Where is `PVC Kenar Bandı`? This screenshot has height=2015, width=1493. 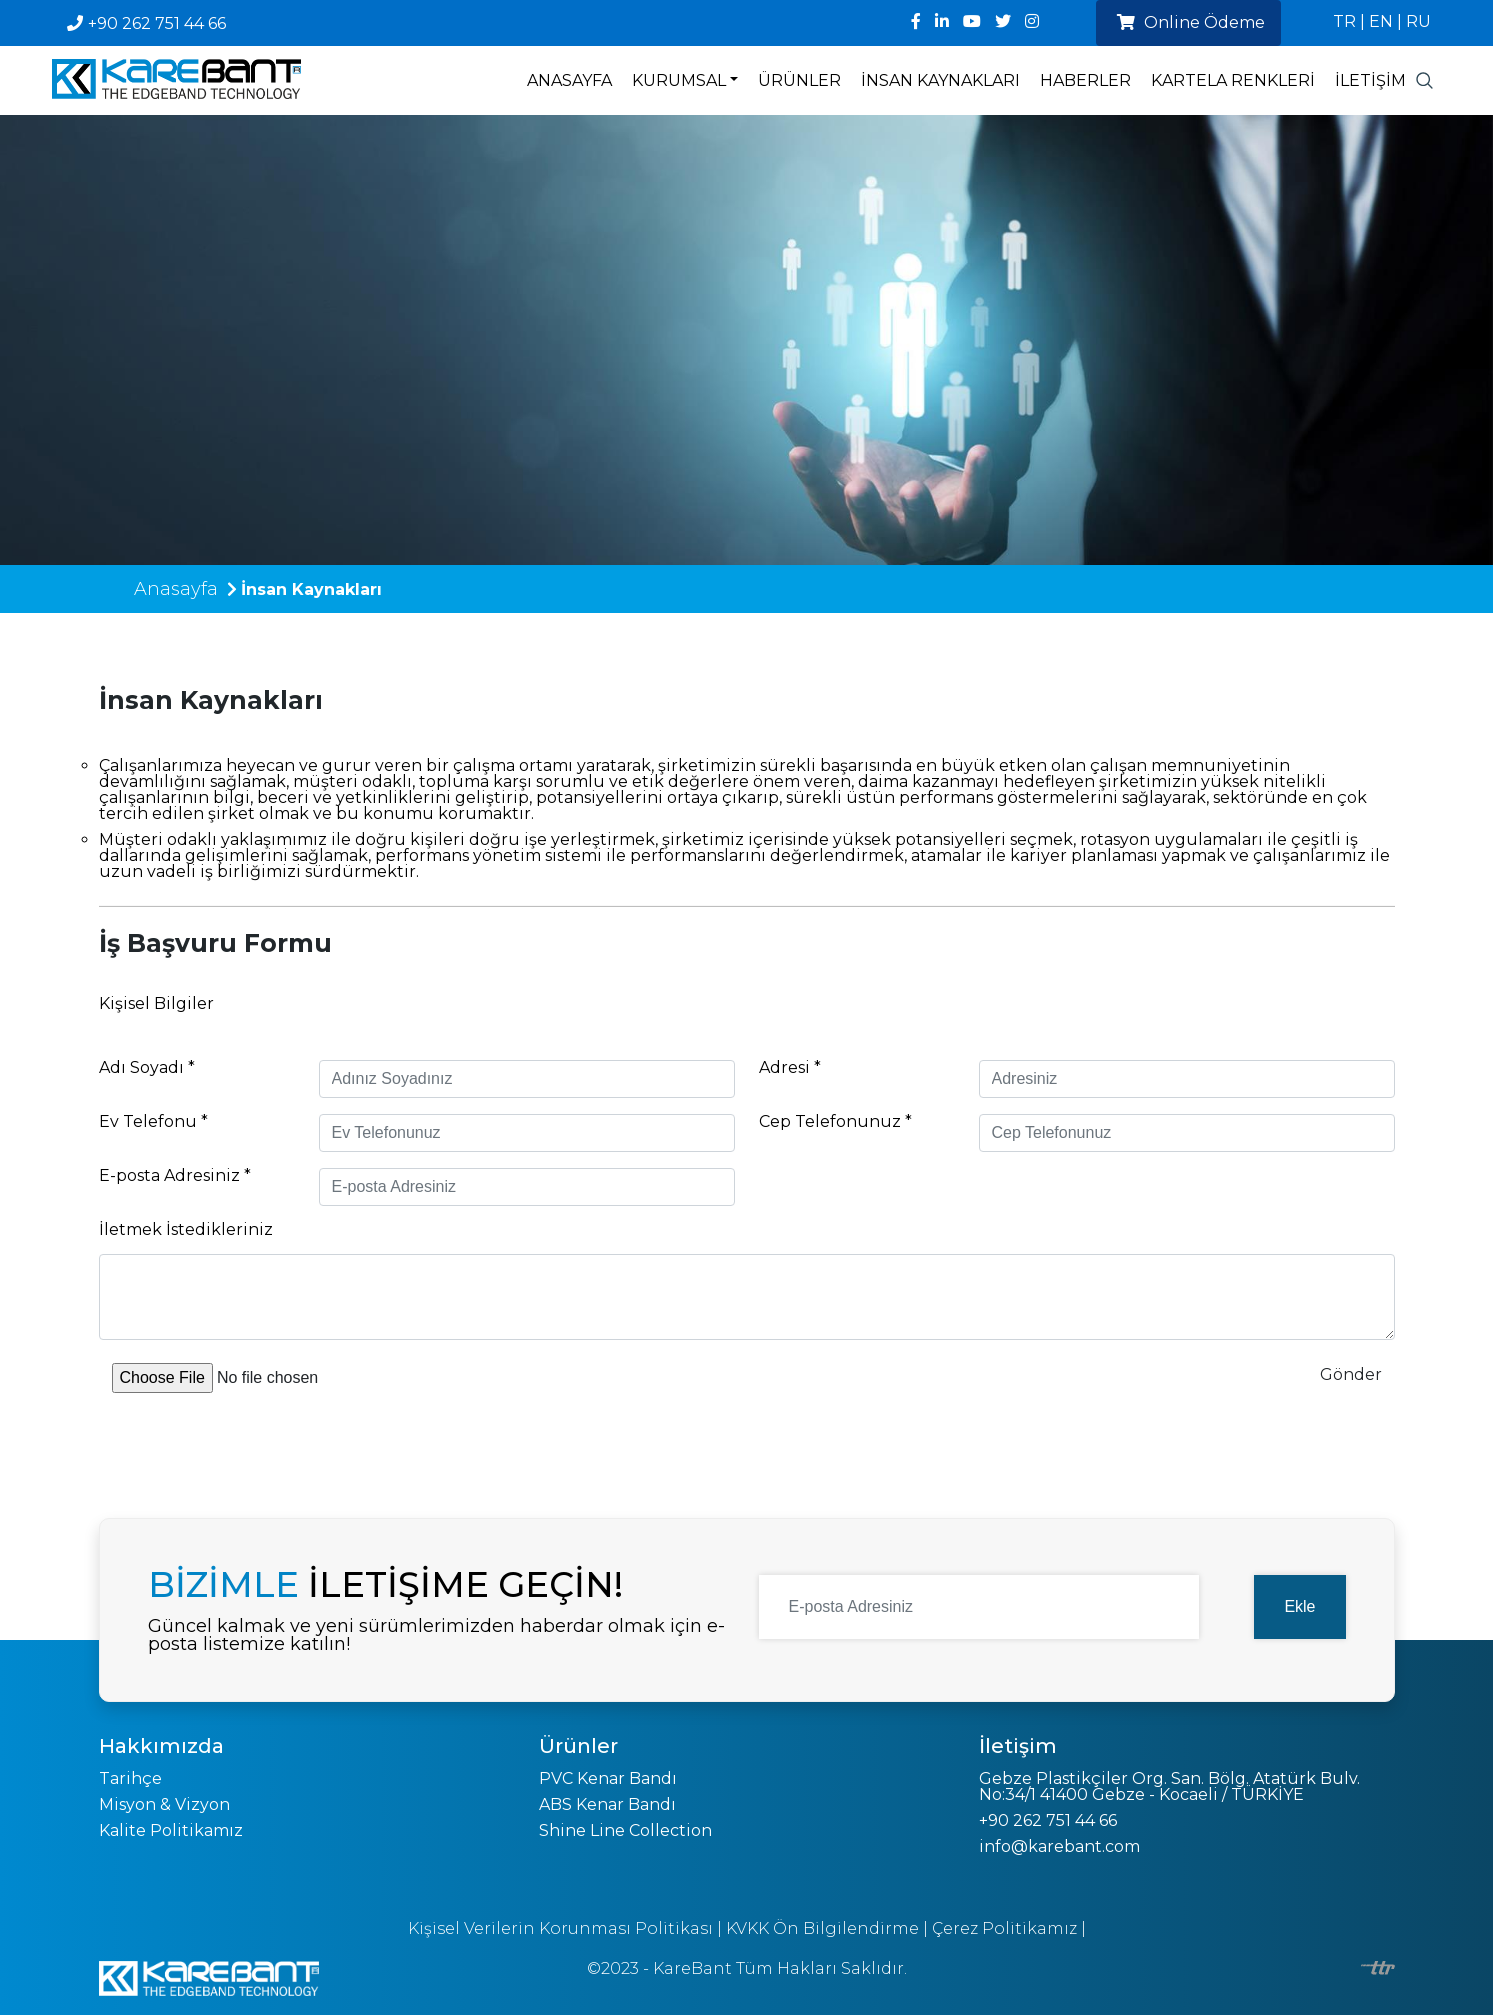 PVC Kenar Bandı is located at coordinates (608, 1778).